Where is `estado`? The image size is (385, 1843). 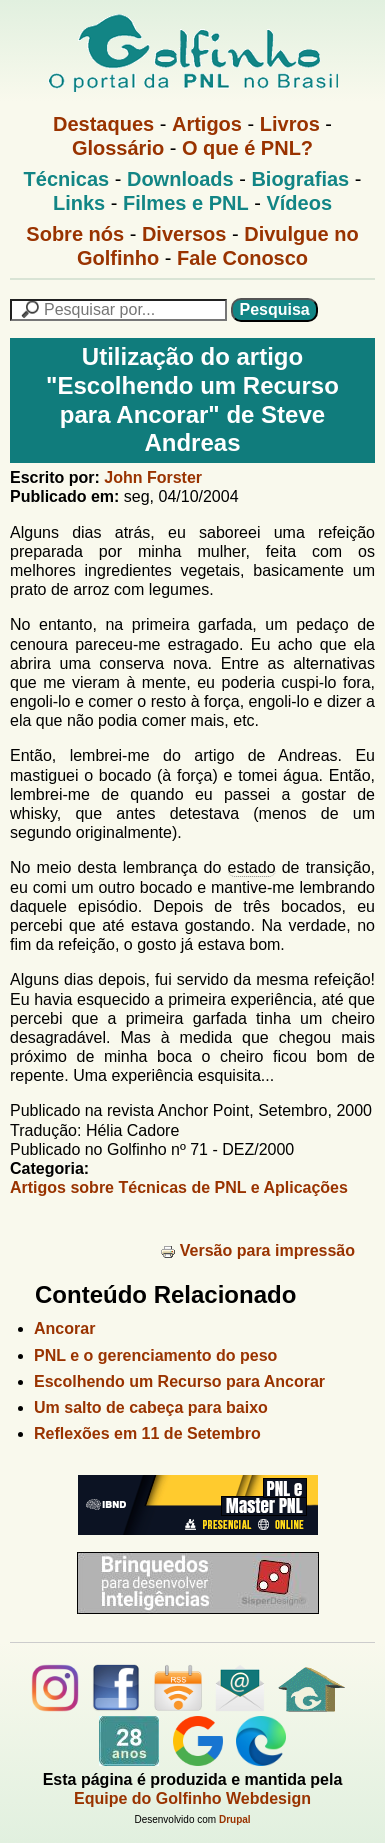
estado is located at coordinates (252, 867).